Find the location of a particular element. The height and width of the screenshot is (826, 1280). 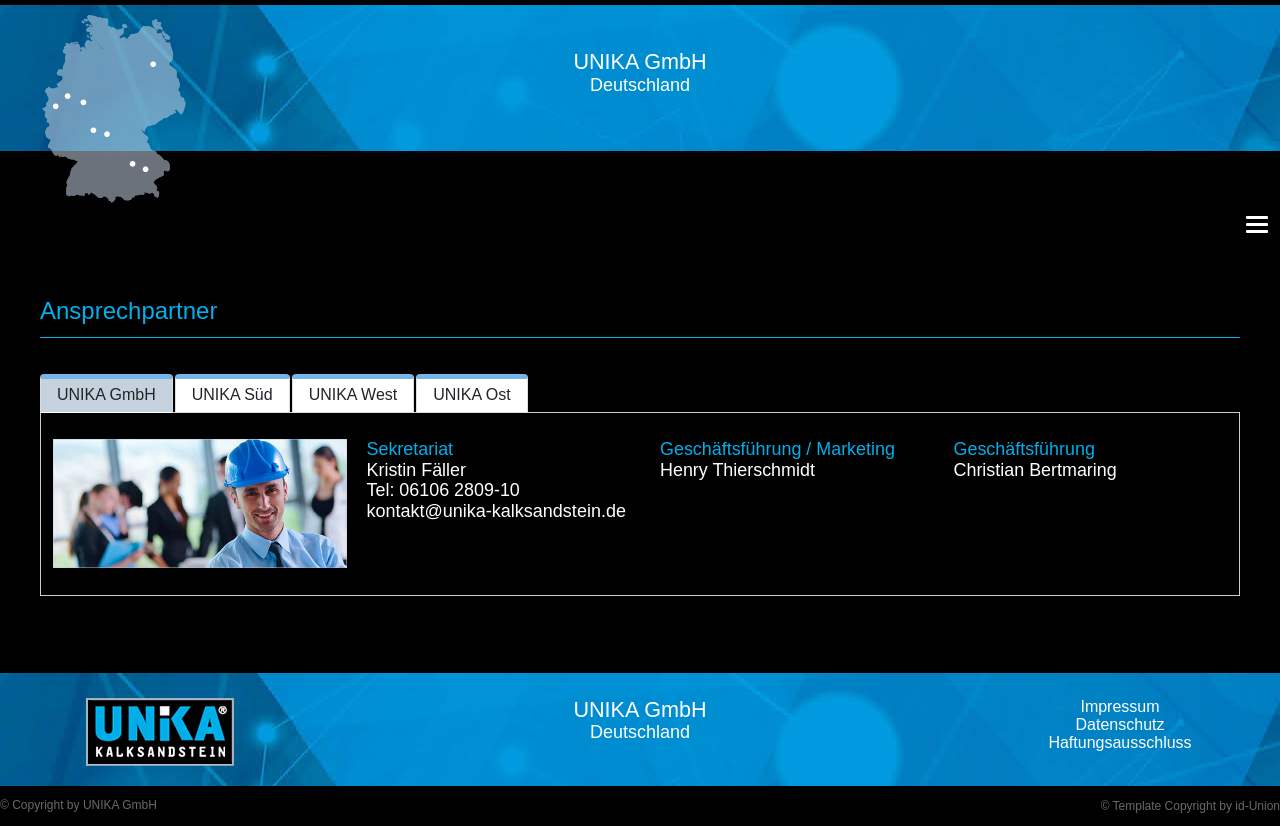

Datenschutz is located at coordinates (1120, 724).